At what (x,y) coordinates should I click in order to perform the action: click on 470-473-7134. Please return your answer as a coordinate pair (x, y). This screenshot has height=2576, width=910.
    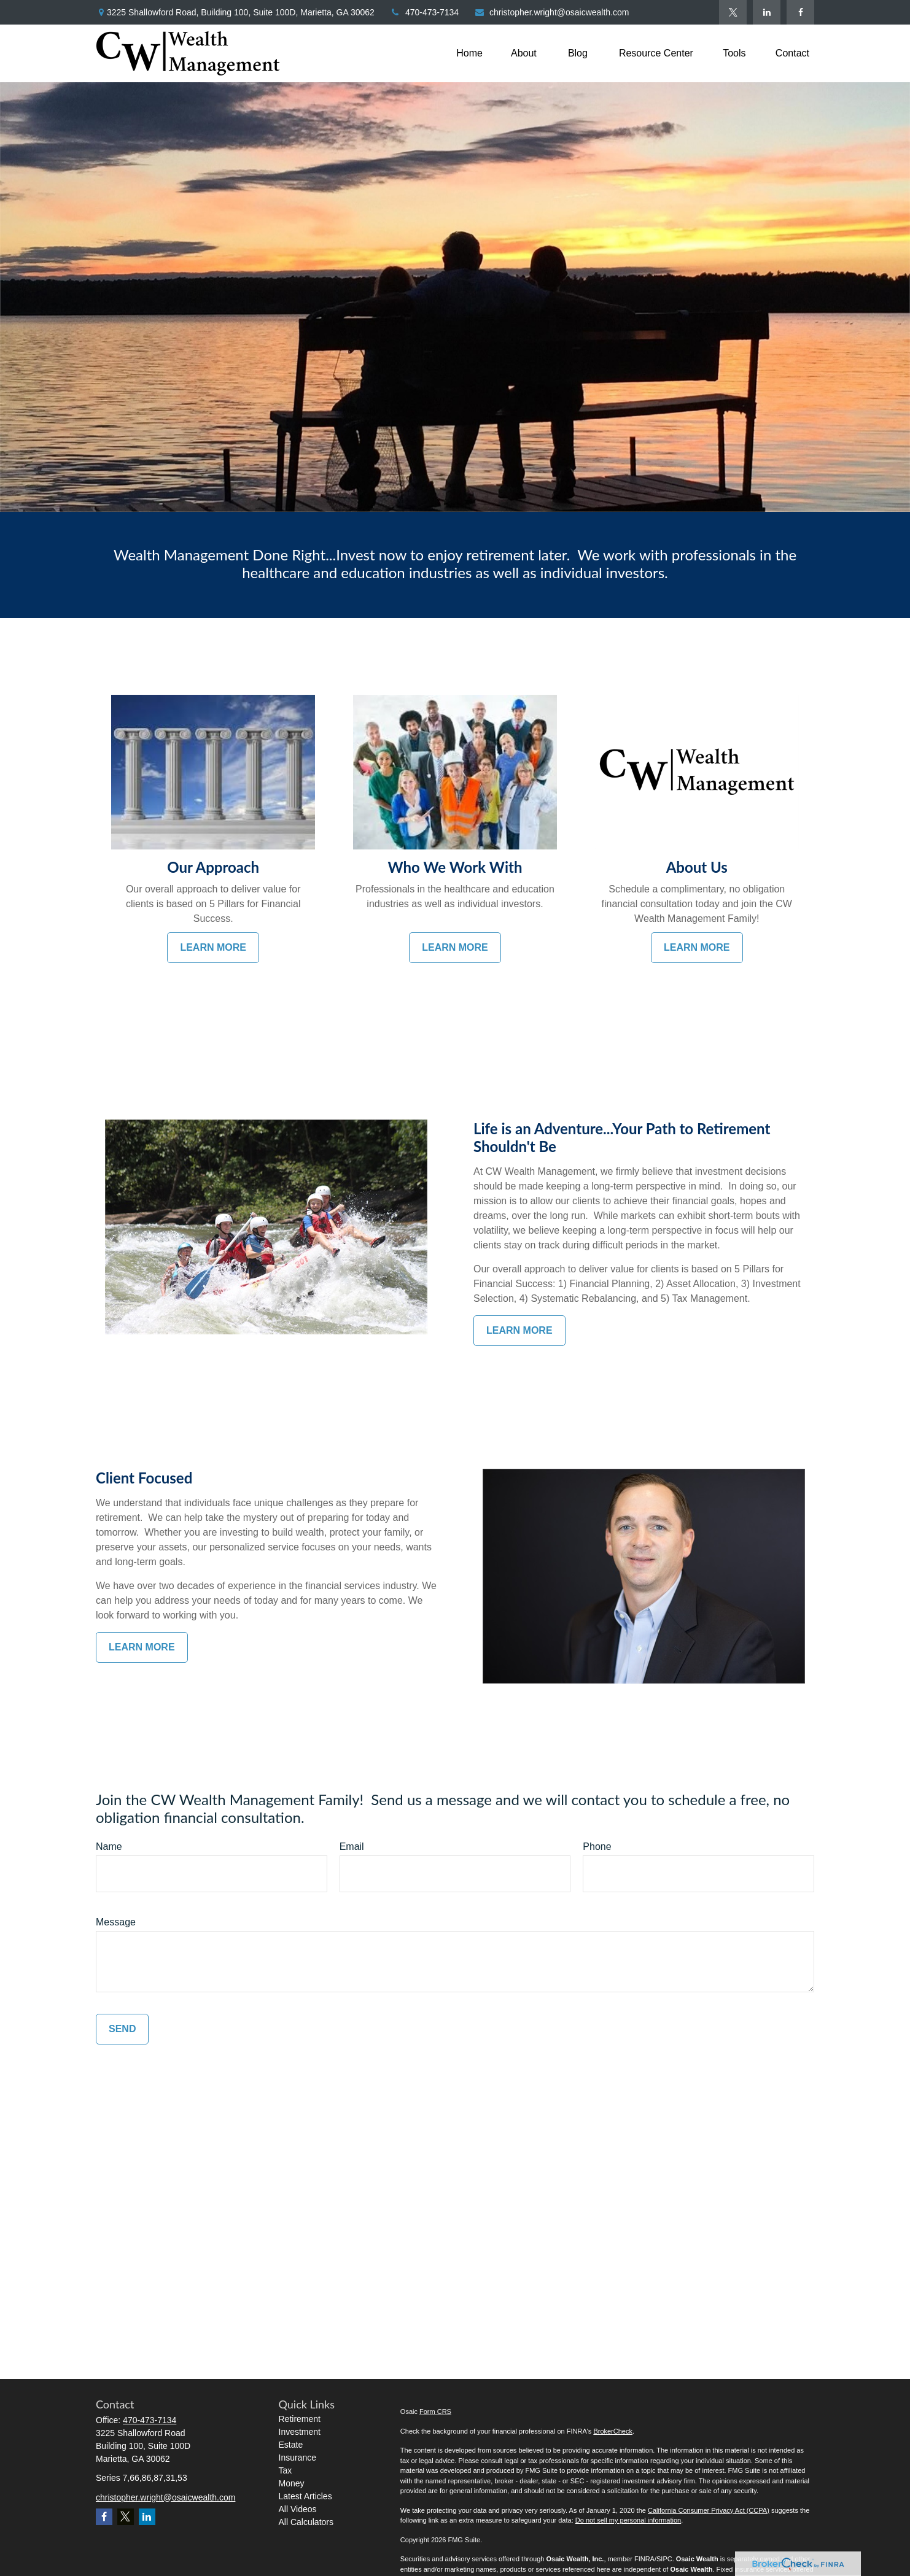
    Looking at the image, I should click on (424, 12).